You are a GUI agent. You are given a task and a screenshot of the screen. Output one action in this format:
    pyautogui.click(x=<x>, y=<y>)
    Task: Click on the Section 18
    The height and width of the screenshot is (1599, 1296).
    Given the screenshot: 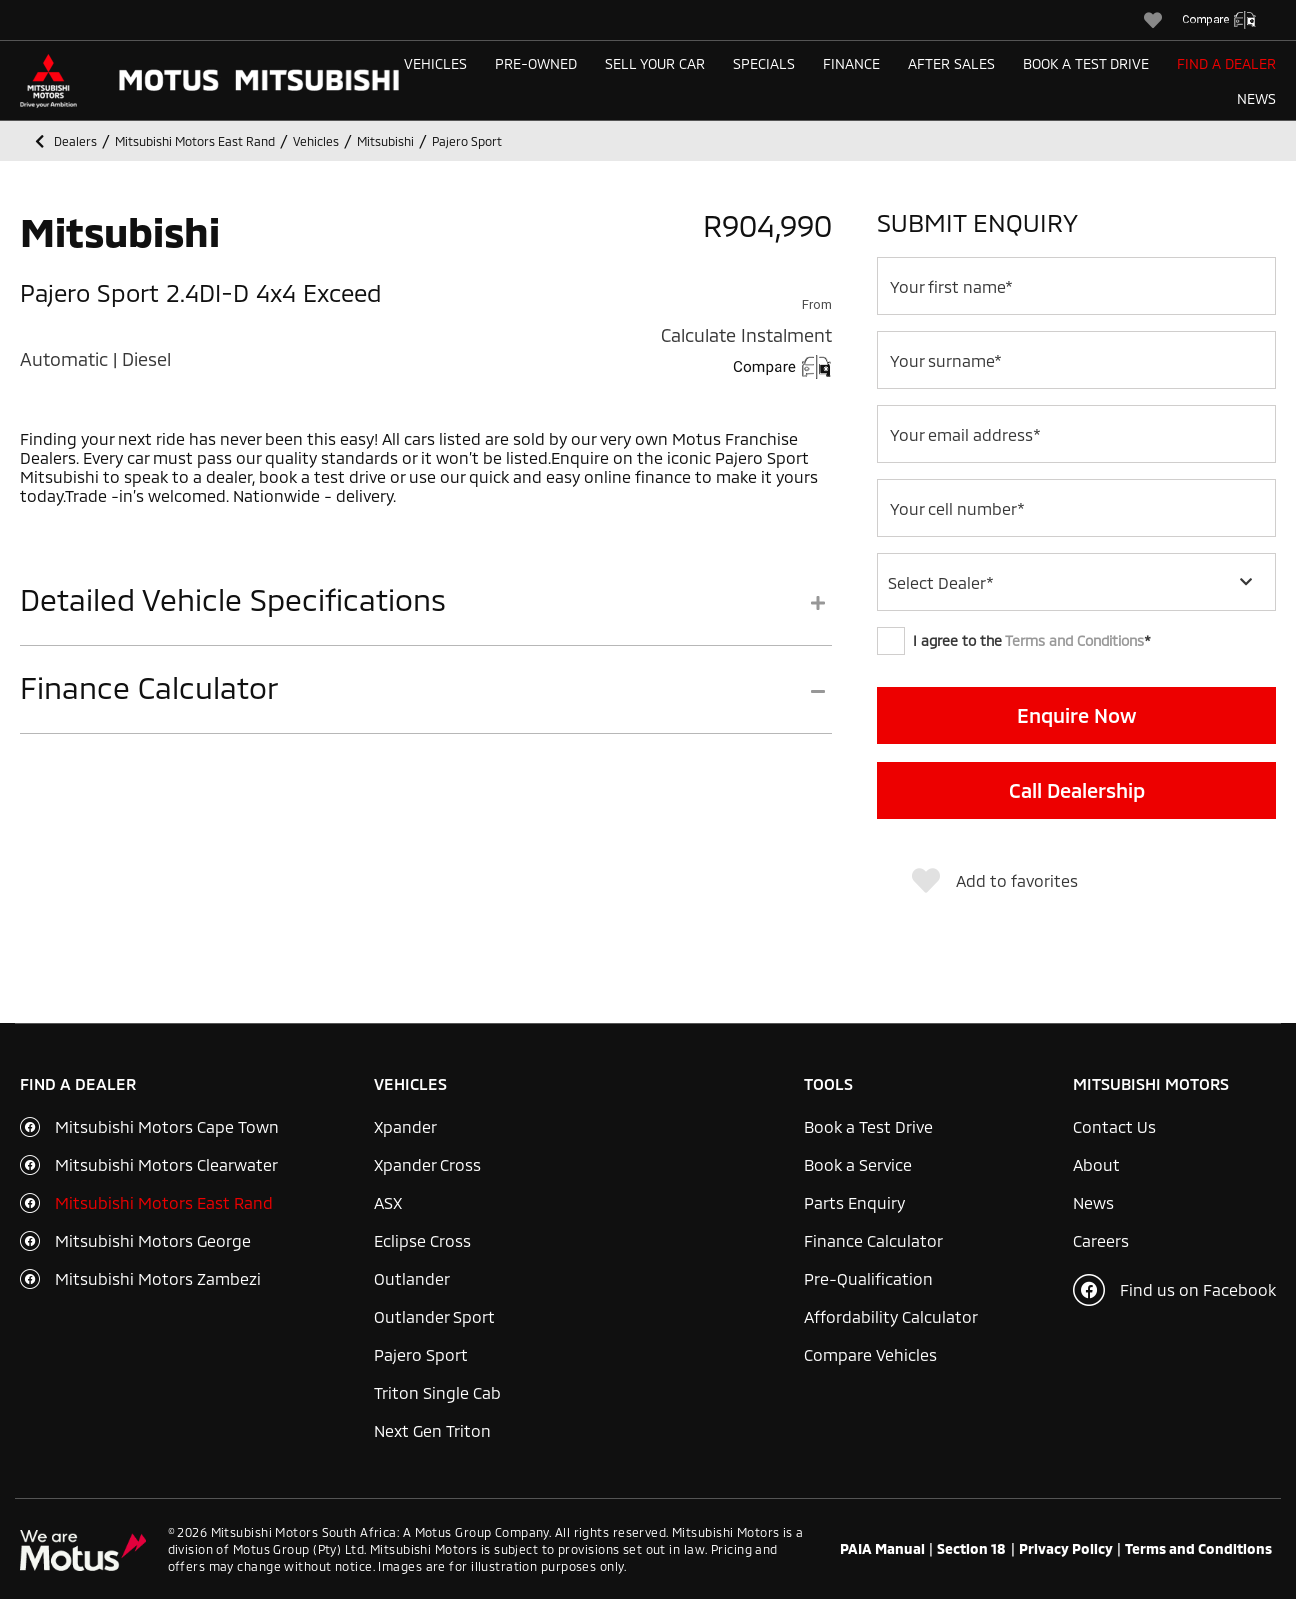 What is the action you would take?
    pyautogui.click(x=971, y=1549)
    